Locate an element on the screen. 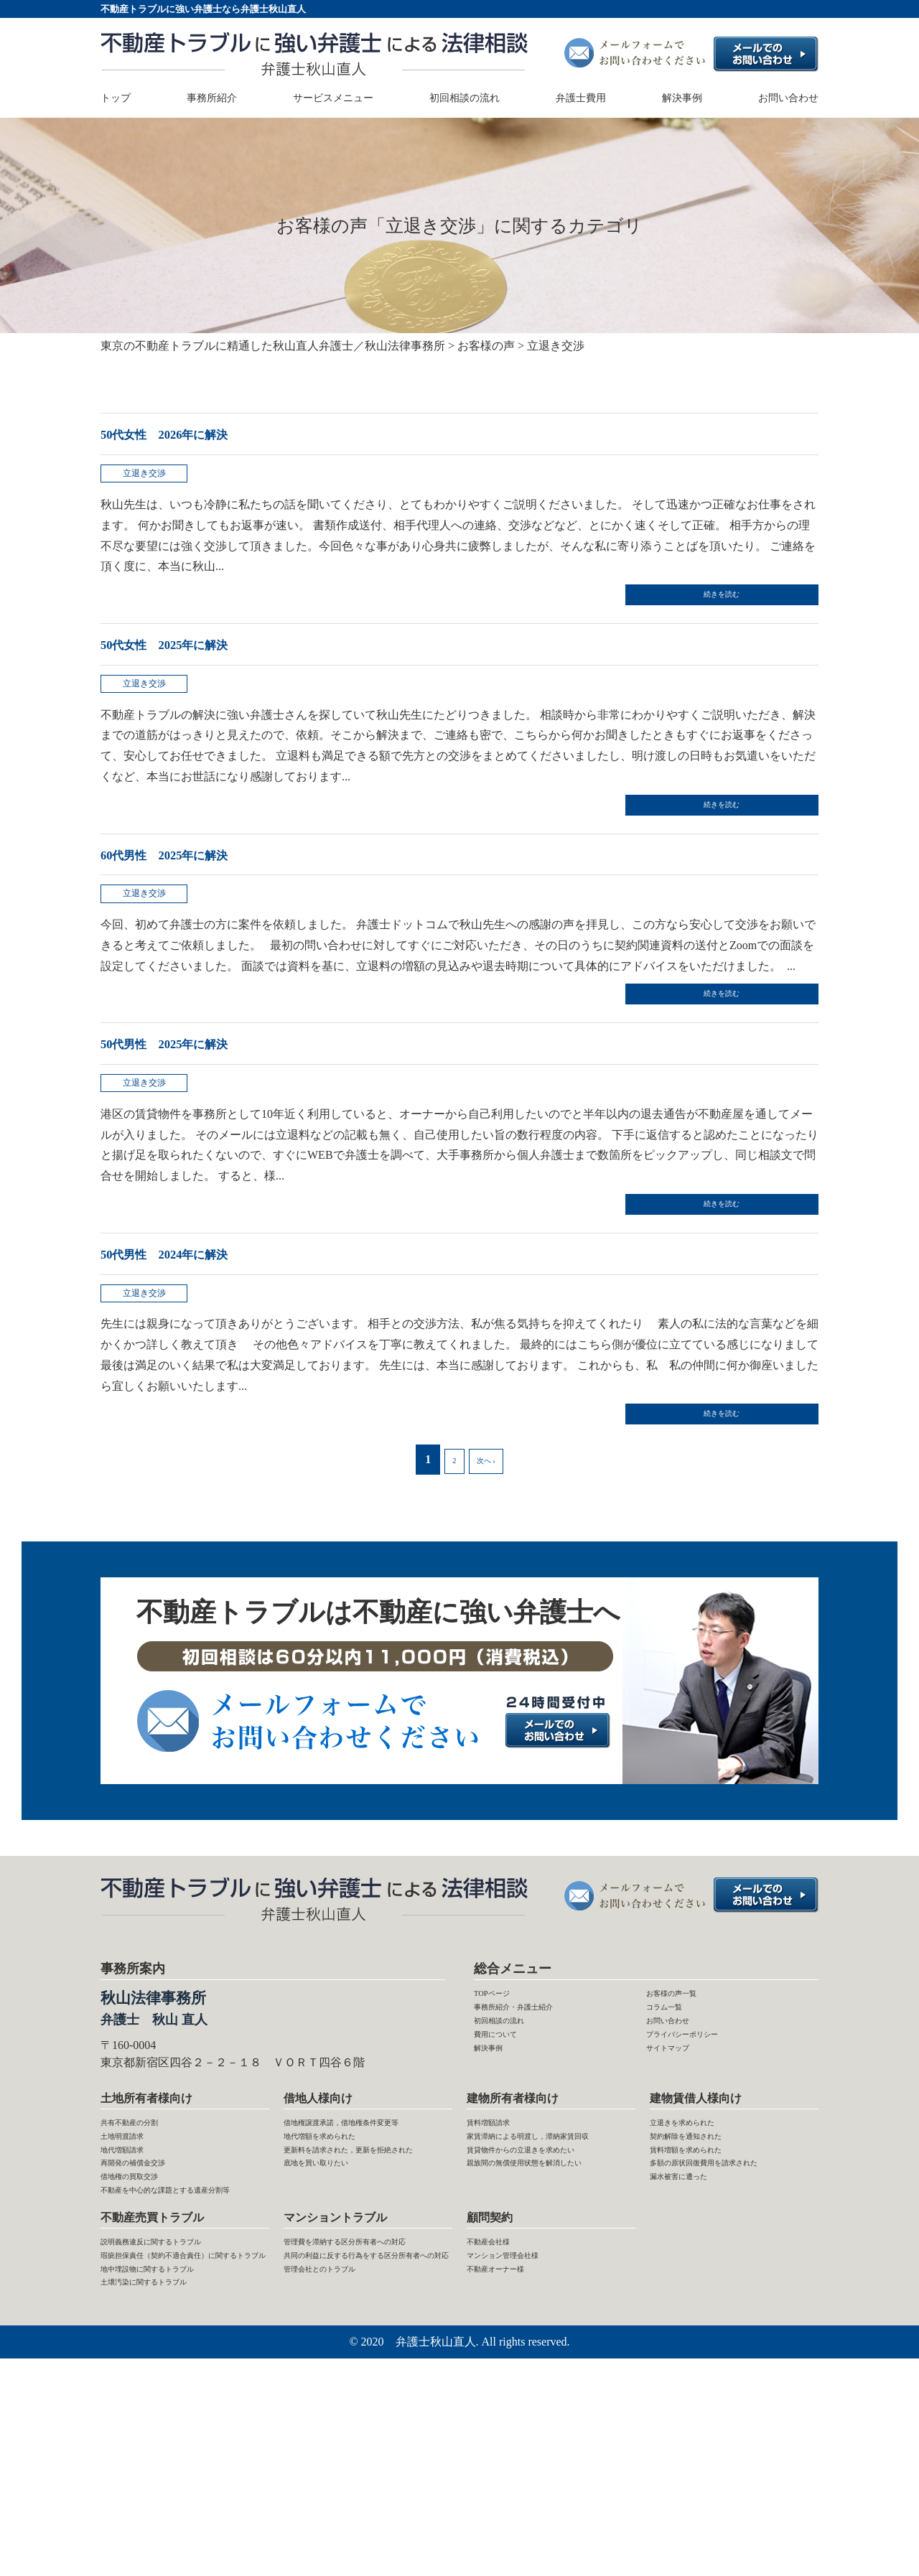 Image resolution: width=919 pixels, height=2576 pixels. 家賃滞納による明渡し，滞納家賃回収 is located at coordinates (547, 2261).